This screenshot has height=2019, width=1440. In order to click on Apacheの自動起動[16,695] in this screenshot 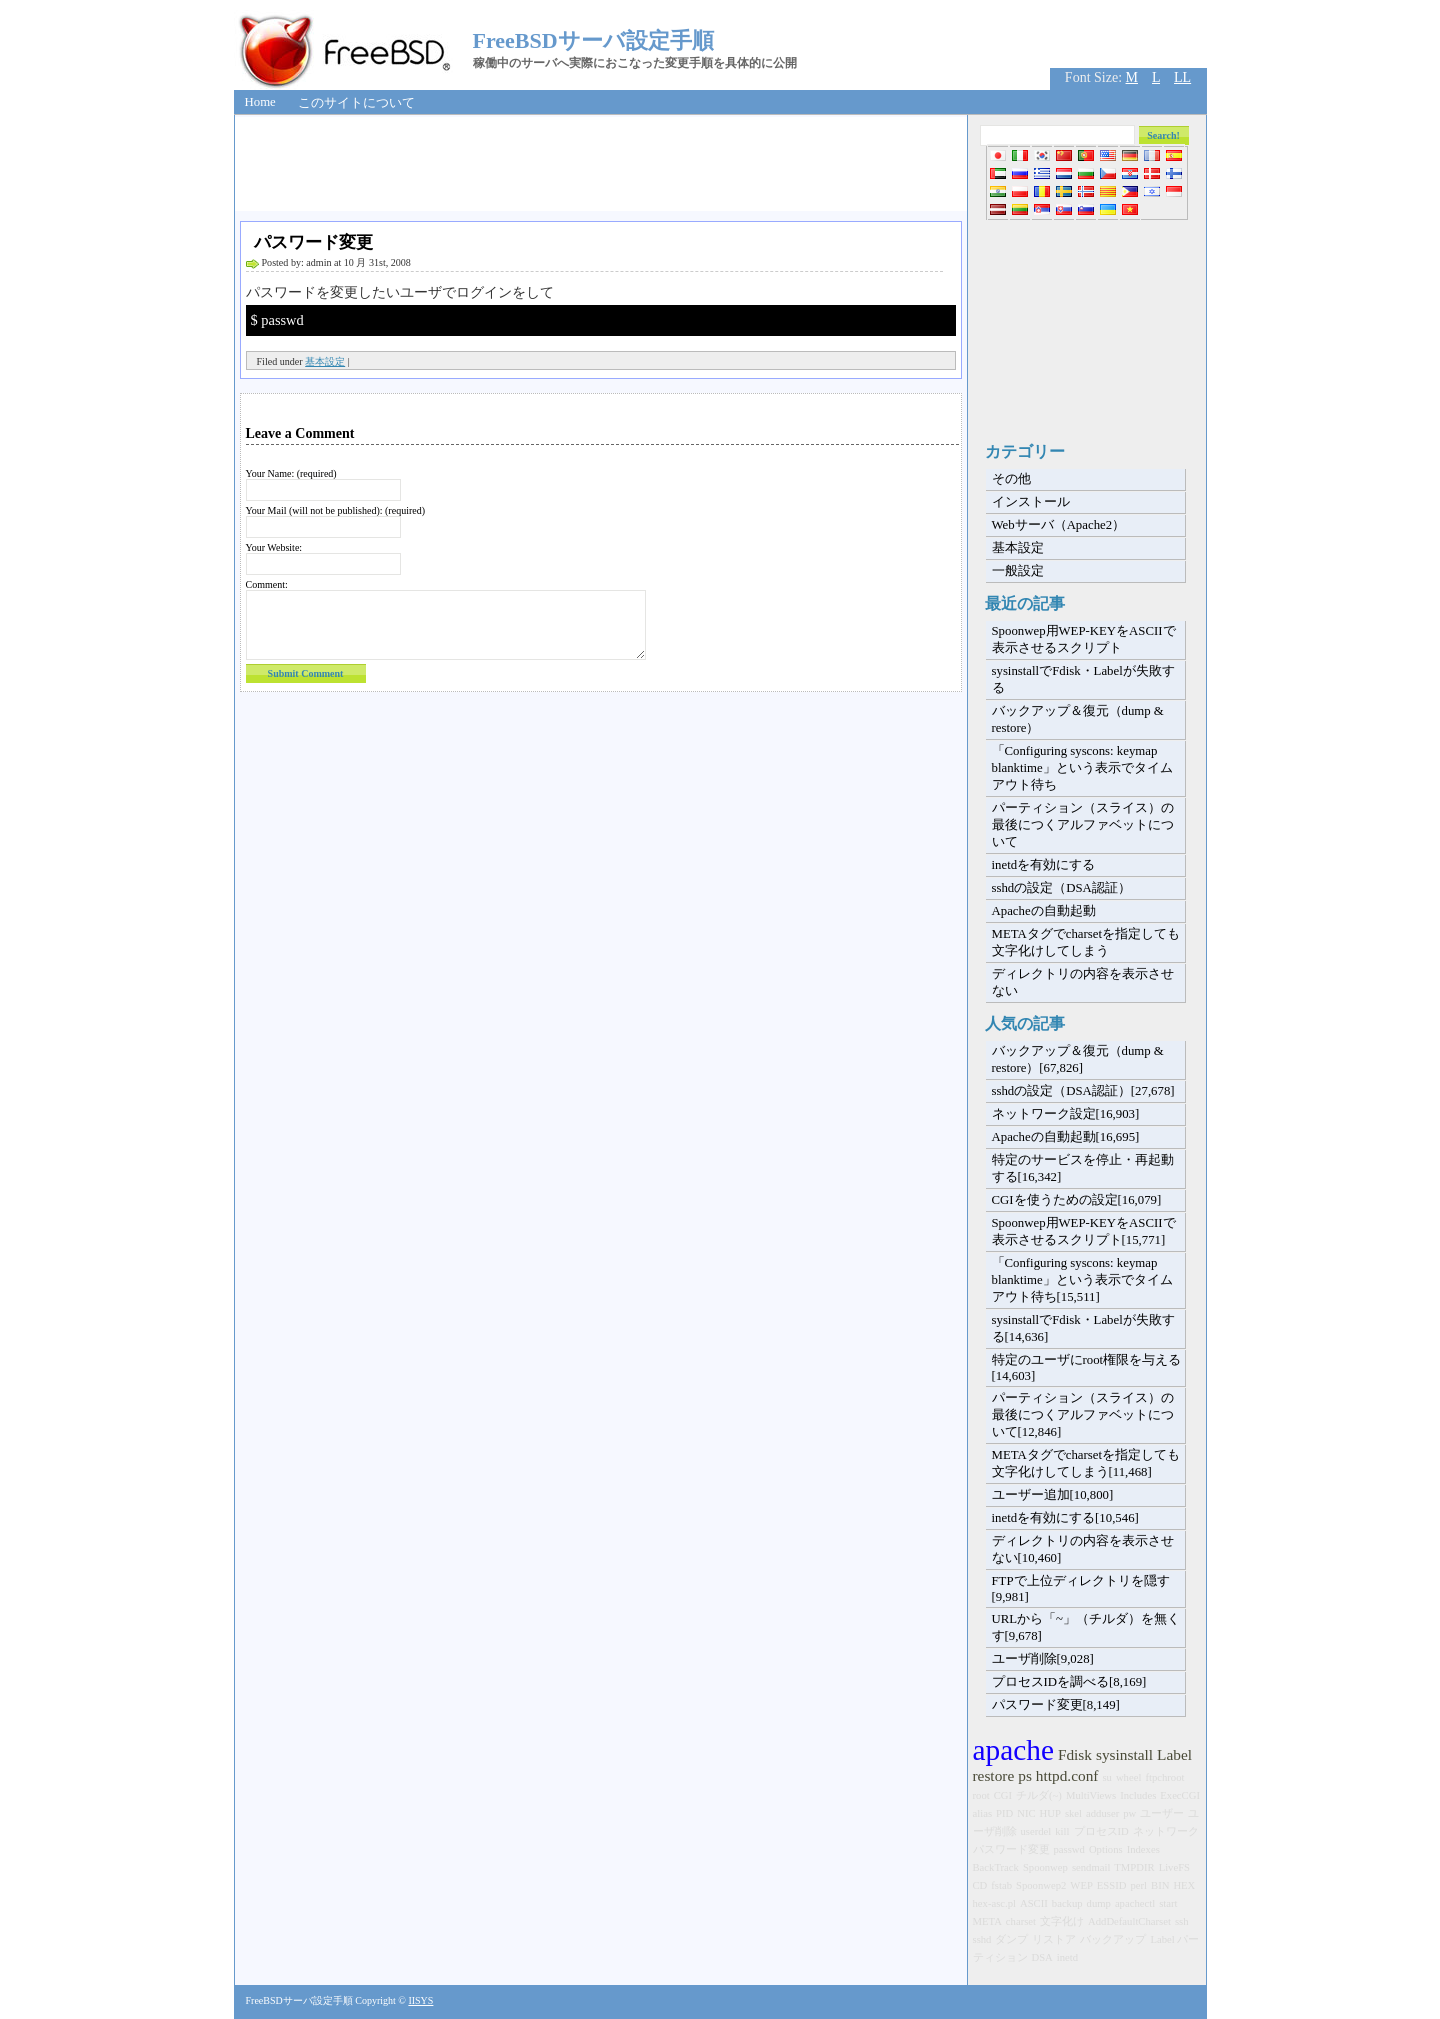, I will do `click(1066, 1137)`.